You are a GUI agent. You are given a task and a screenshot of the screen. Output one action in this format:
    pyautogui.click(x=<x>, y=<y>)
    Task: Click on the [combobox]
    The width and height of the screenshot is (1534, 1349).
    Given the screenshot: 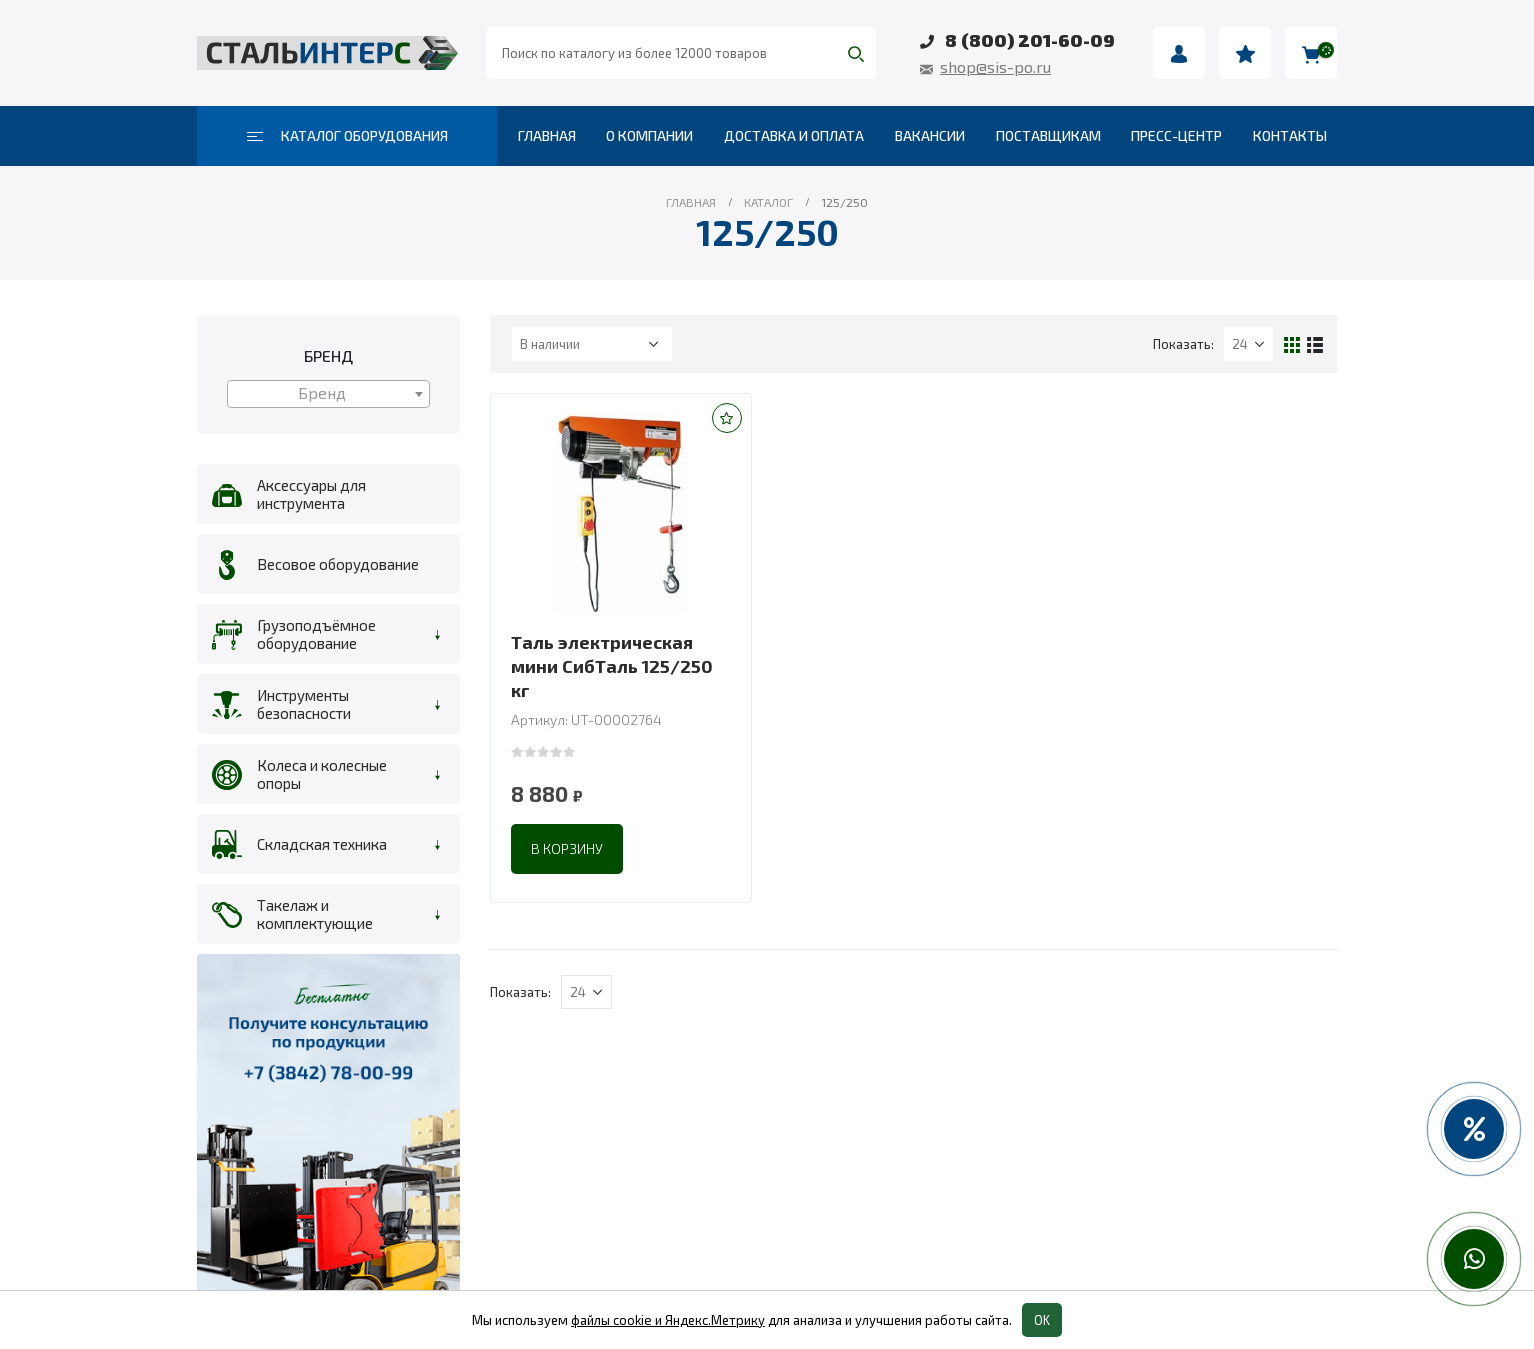 What is the action you would take?
    pyautogui.click(x=328, y=394)
    